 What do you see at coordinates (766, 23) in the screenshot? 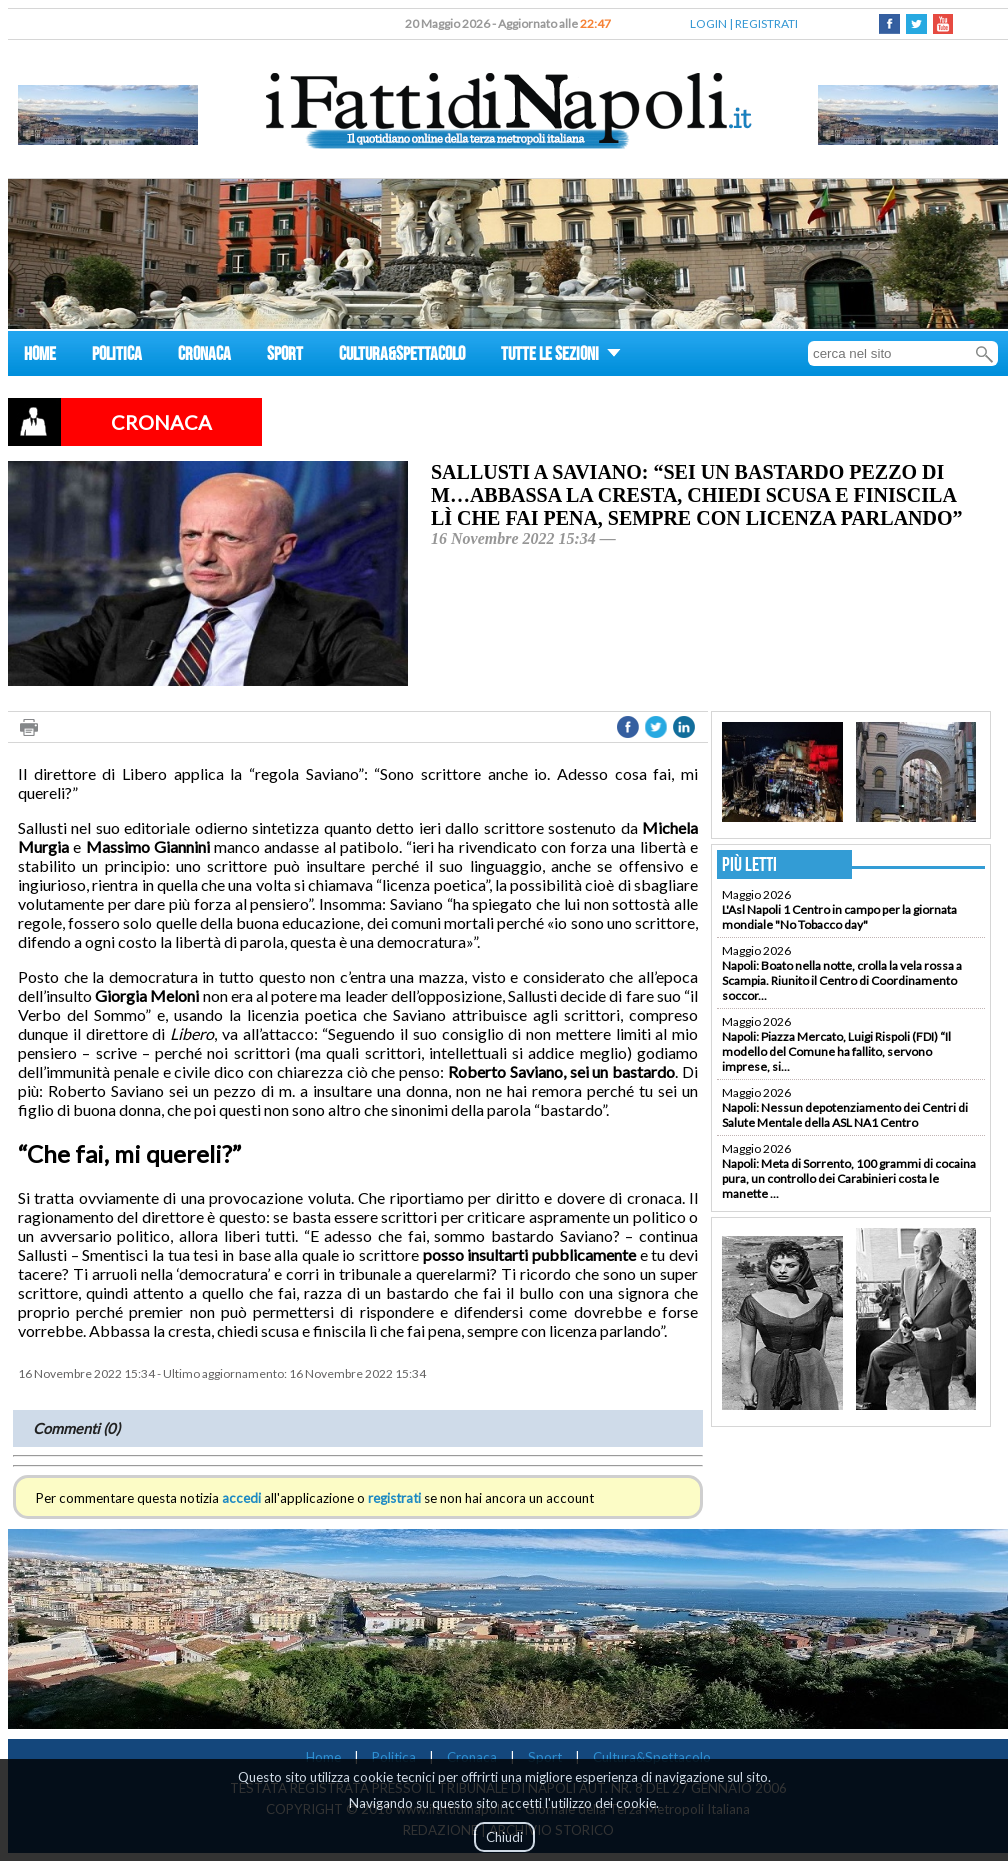
I see `REGISTRATI` at bounding box center [766, 23].